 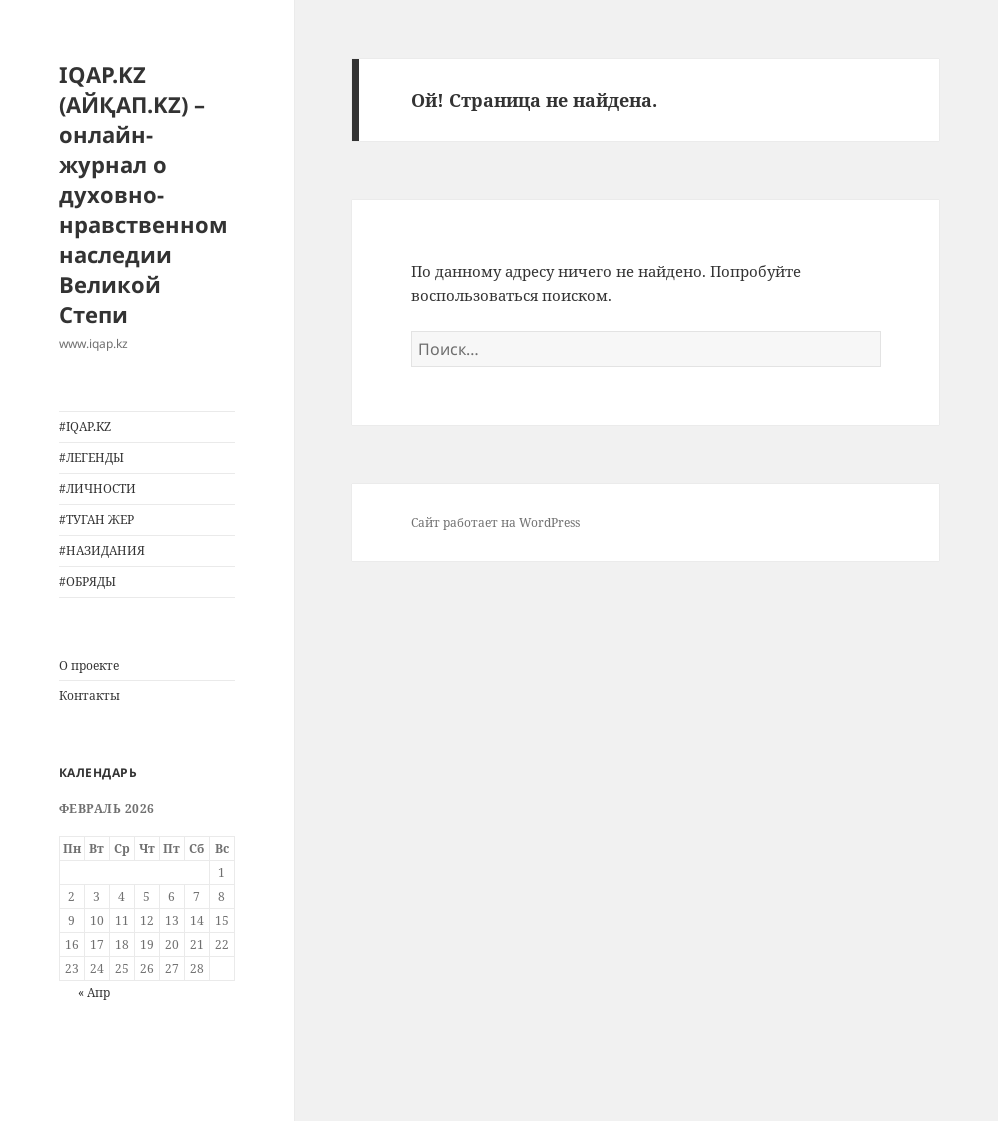 I want to click on О проекте, so click(x=89, y=665).